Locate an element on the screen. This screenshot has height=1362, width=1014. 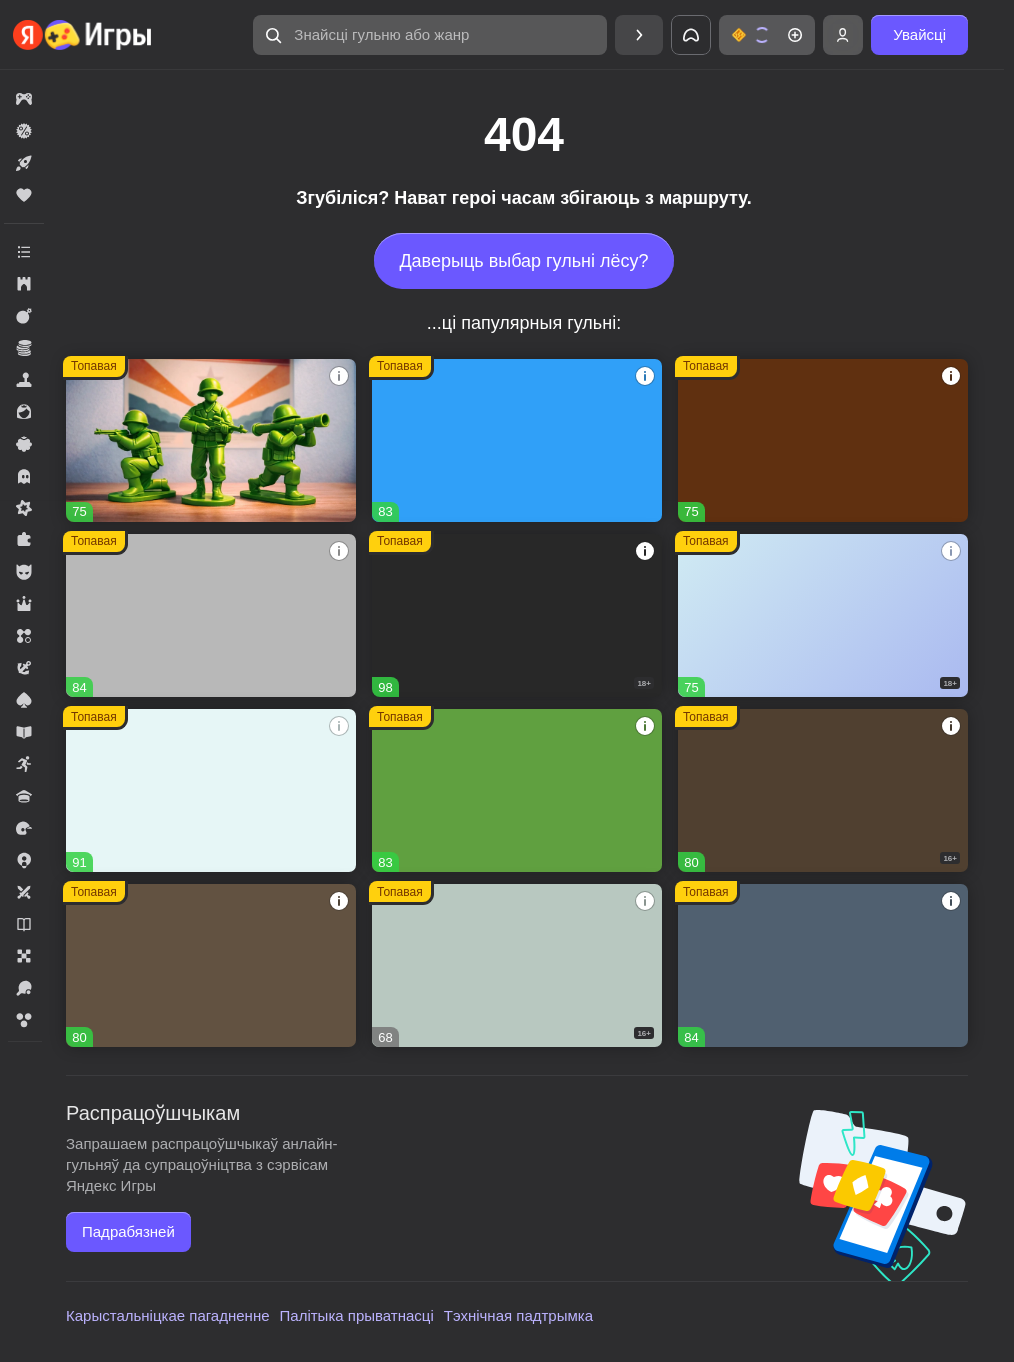
[Melon Sandbox] is located at coordinates (517, 615).